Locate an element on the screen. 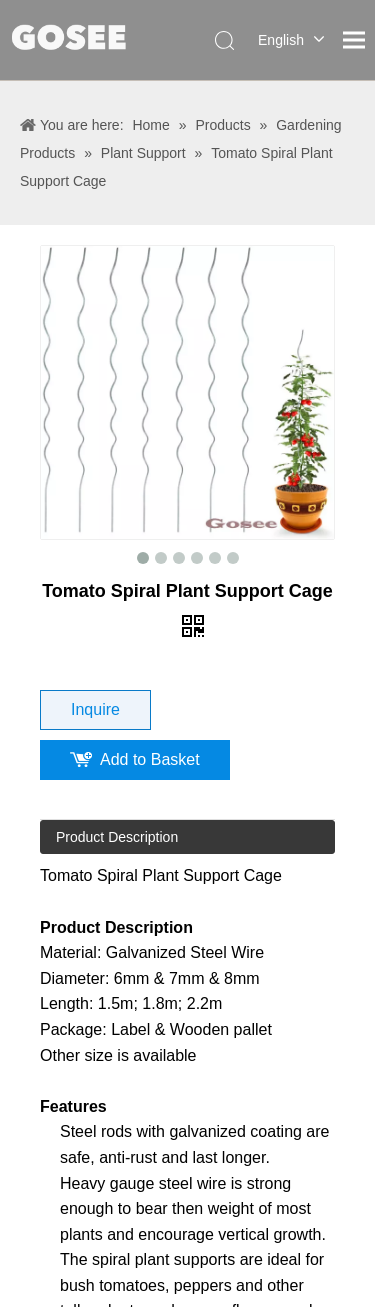 The height and width of the screenshot is (1307, 375). Add to Basket is located at coordinates (150, 759).